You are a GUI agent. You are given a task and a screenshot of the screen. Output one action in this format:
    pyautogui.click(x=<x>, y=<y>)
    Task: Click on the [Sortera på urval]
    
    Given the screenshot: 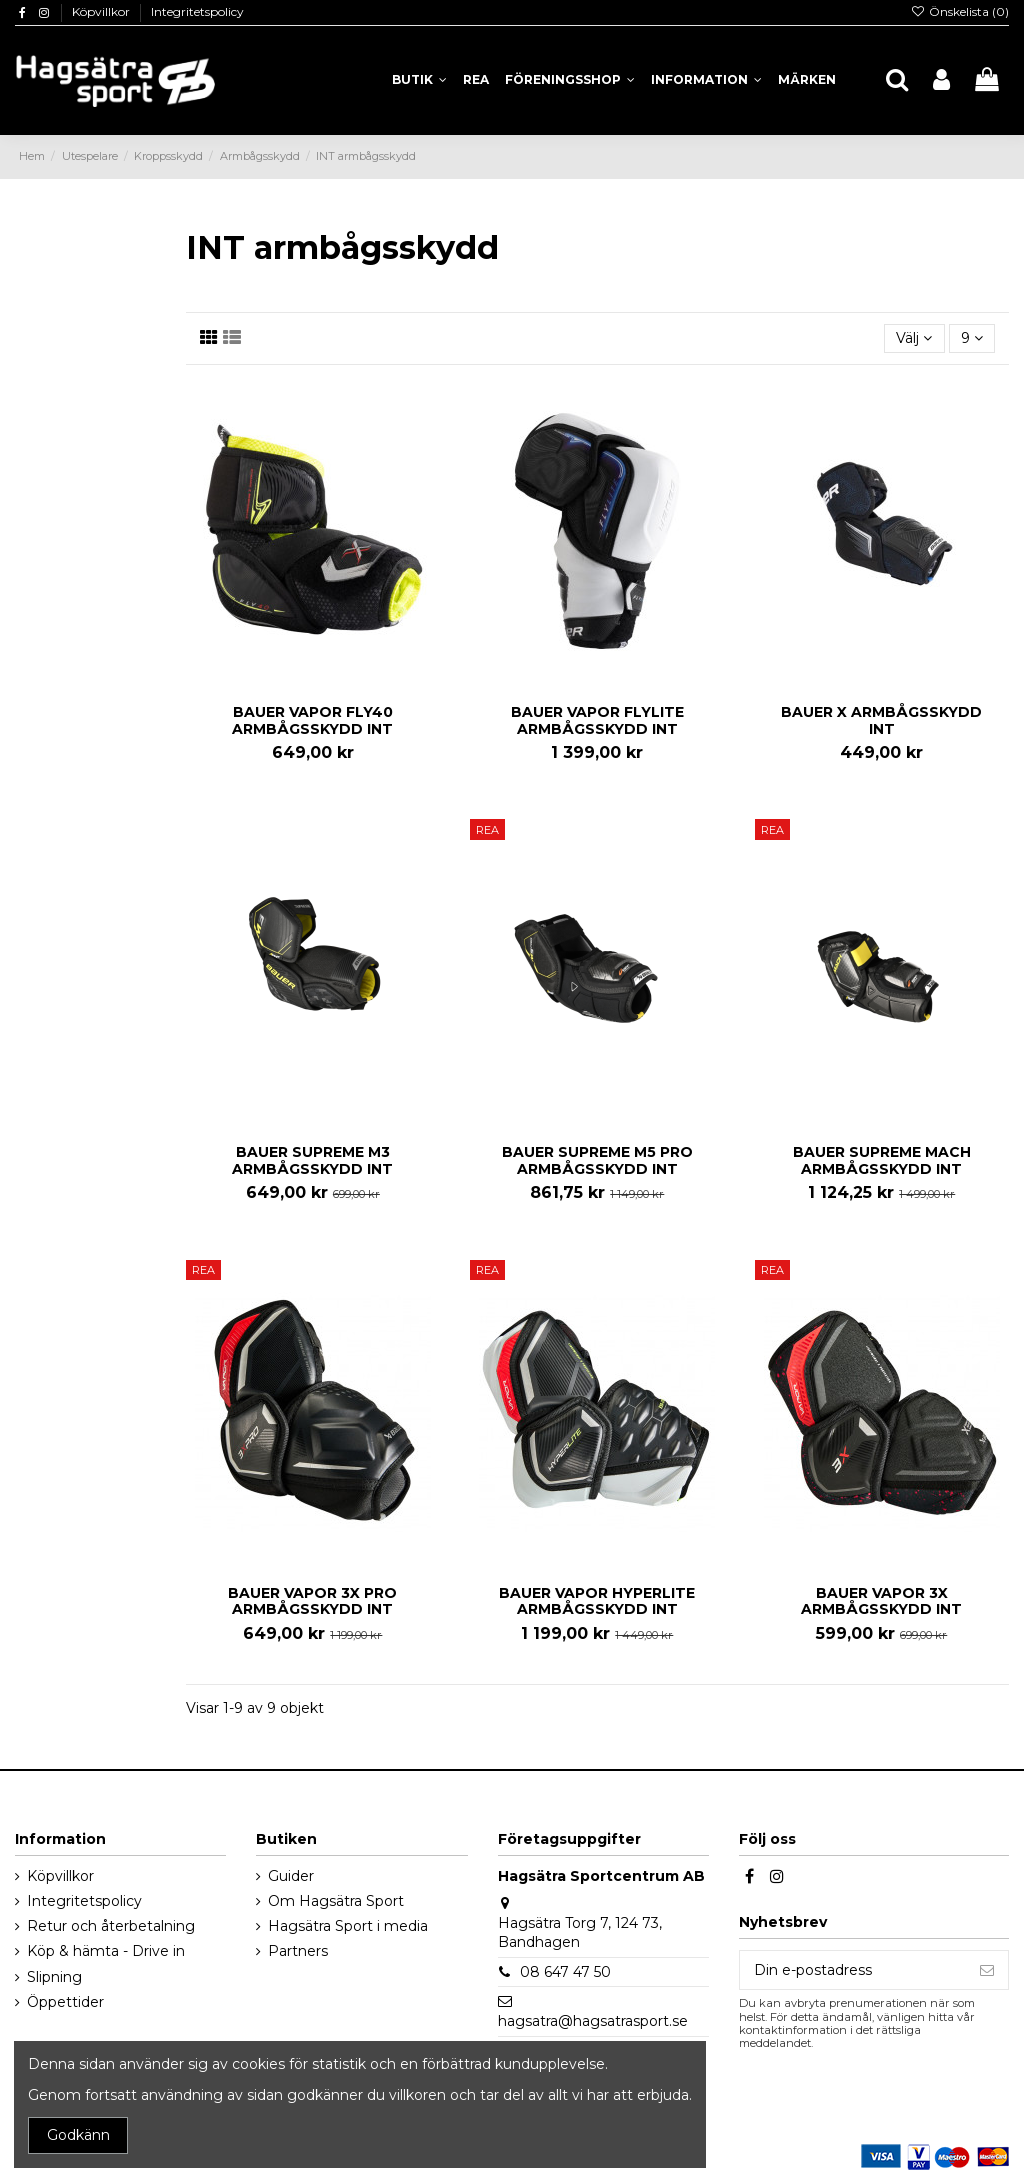 What is the action you would take?
    pyautogui.click(x=914, y=338)
    